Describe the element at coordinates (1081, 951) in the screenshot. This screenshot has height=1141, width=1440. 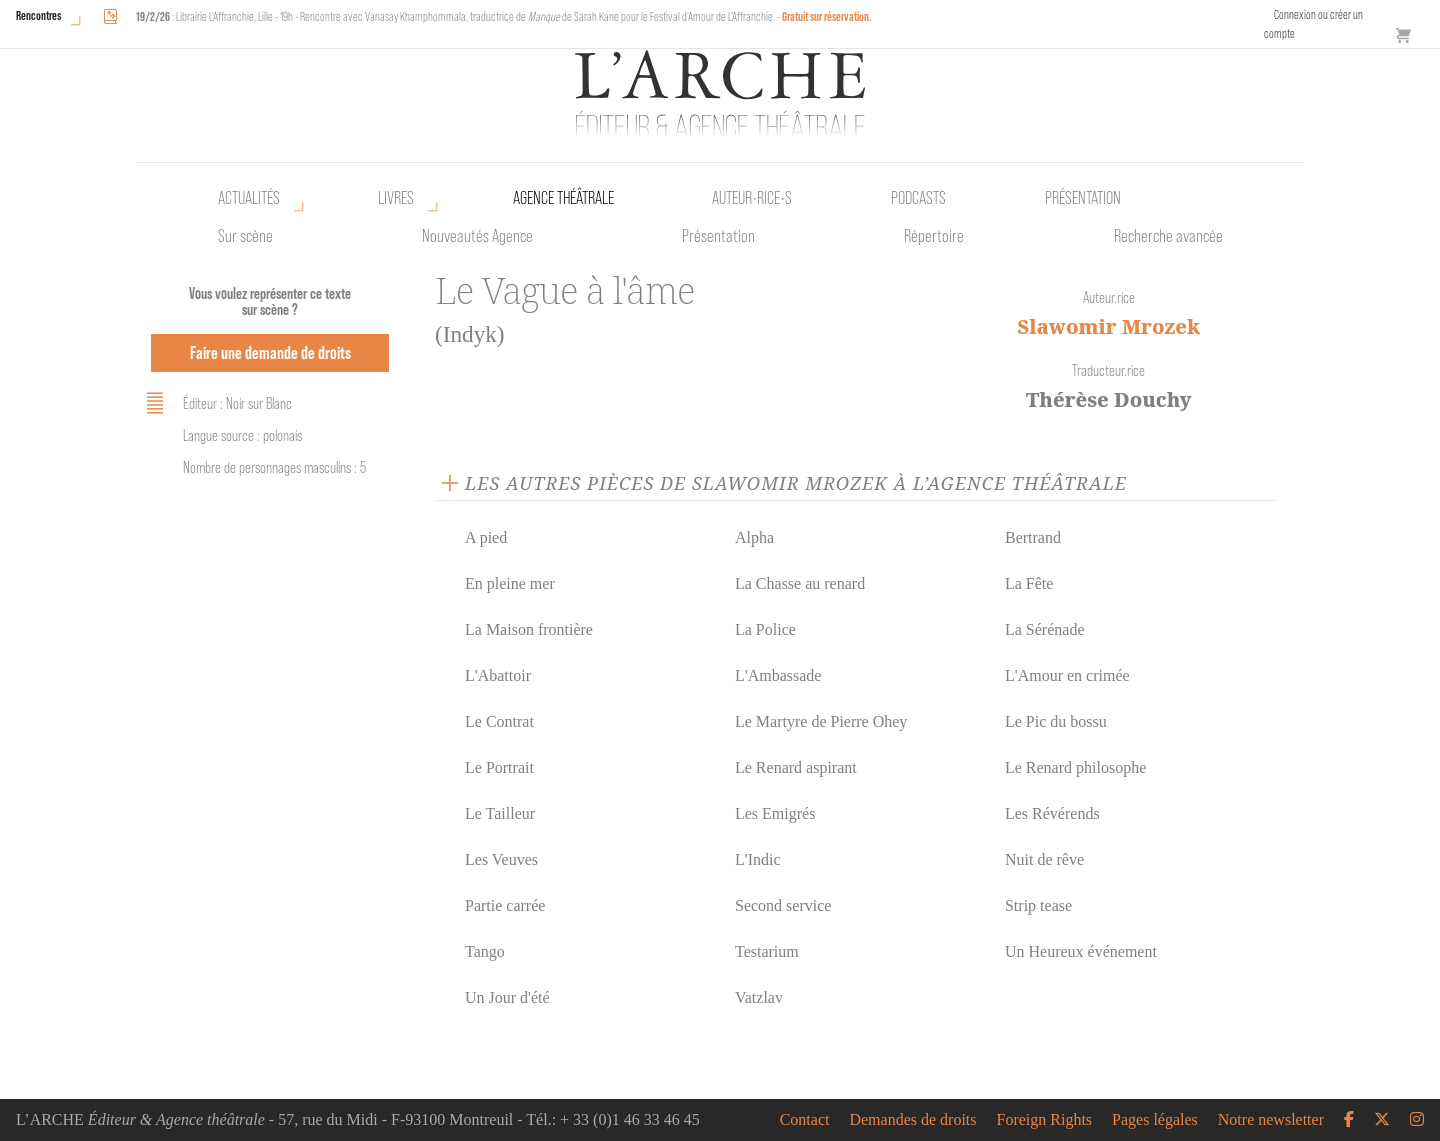
I see `Un Heureux événement` at that location.